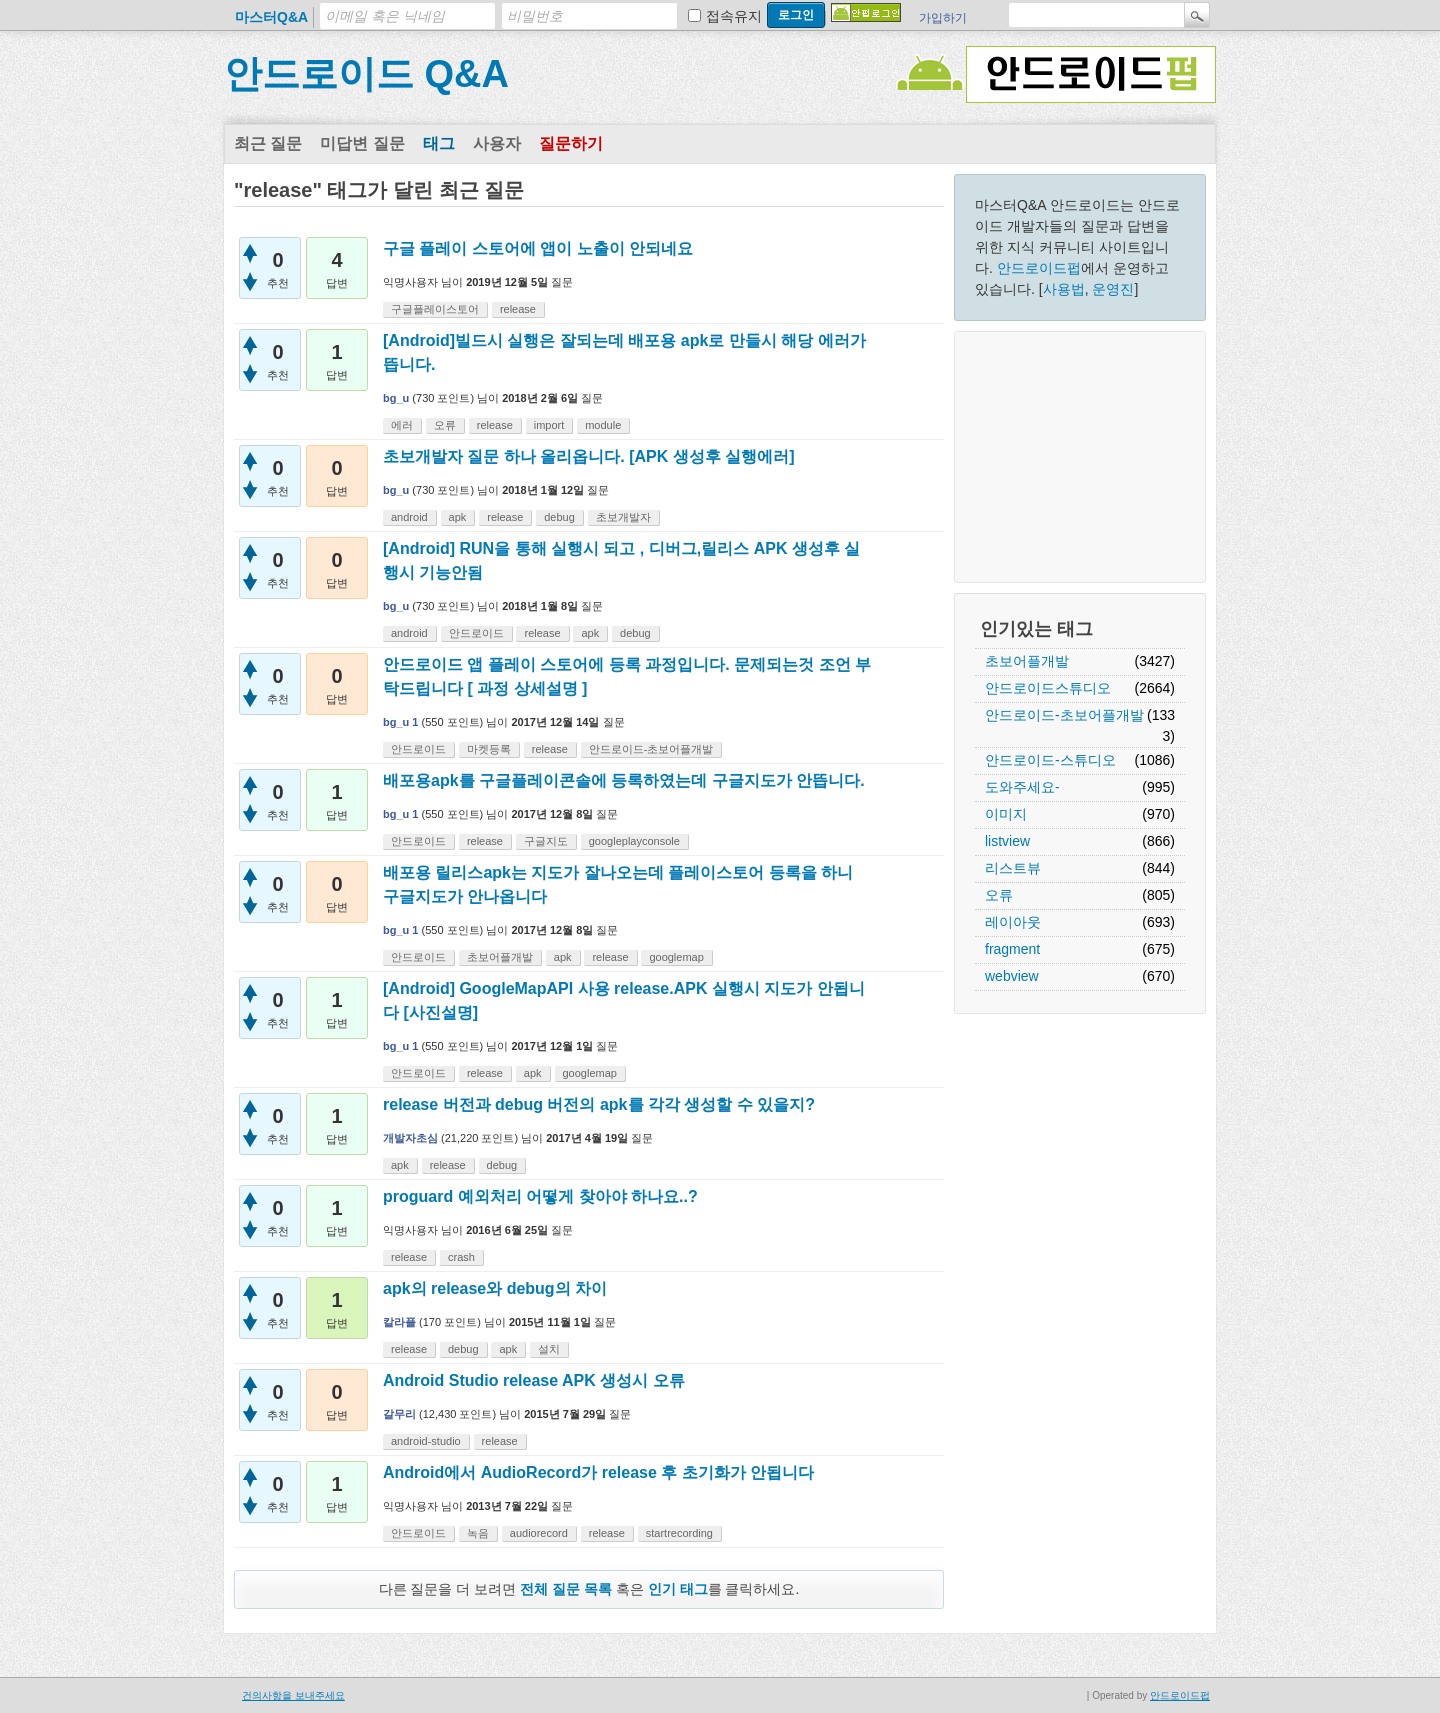 The image size is (1440, 1713). Describe the element at coordinates (1027, 661) in the screenshot. I see `초보어플개발` at that location.